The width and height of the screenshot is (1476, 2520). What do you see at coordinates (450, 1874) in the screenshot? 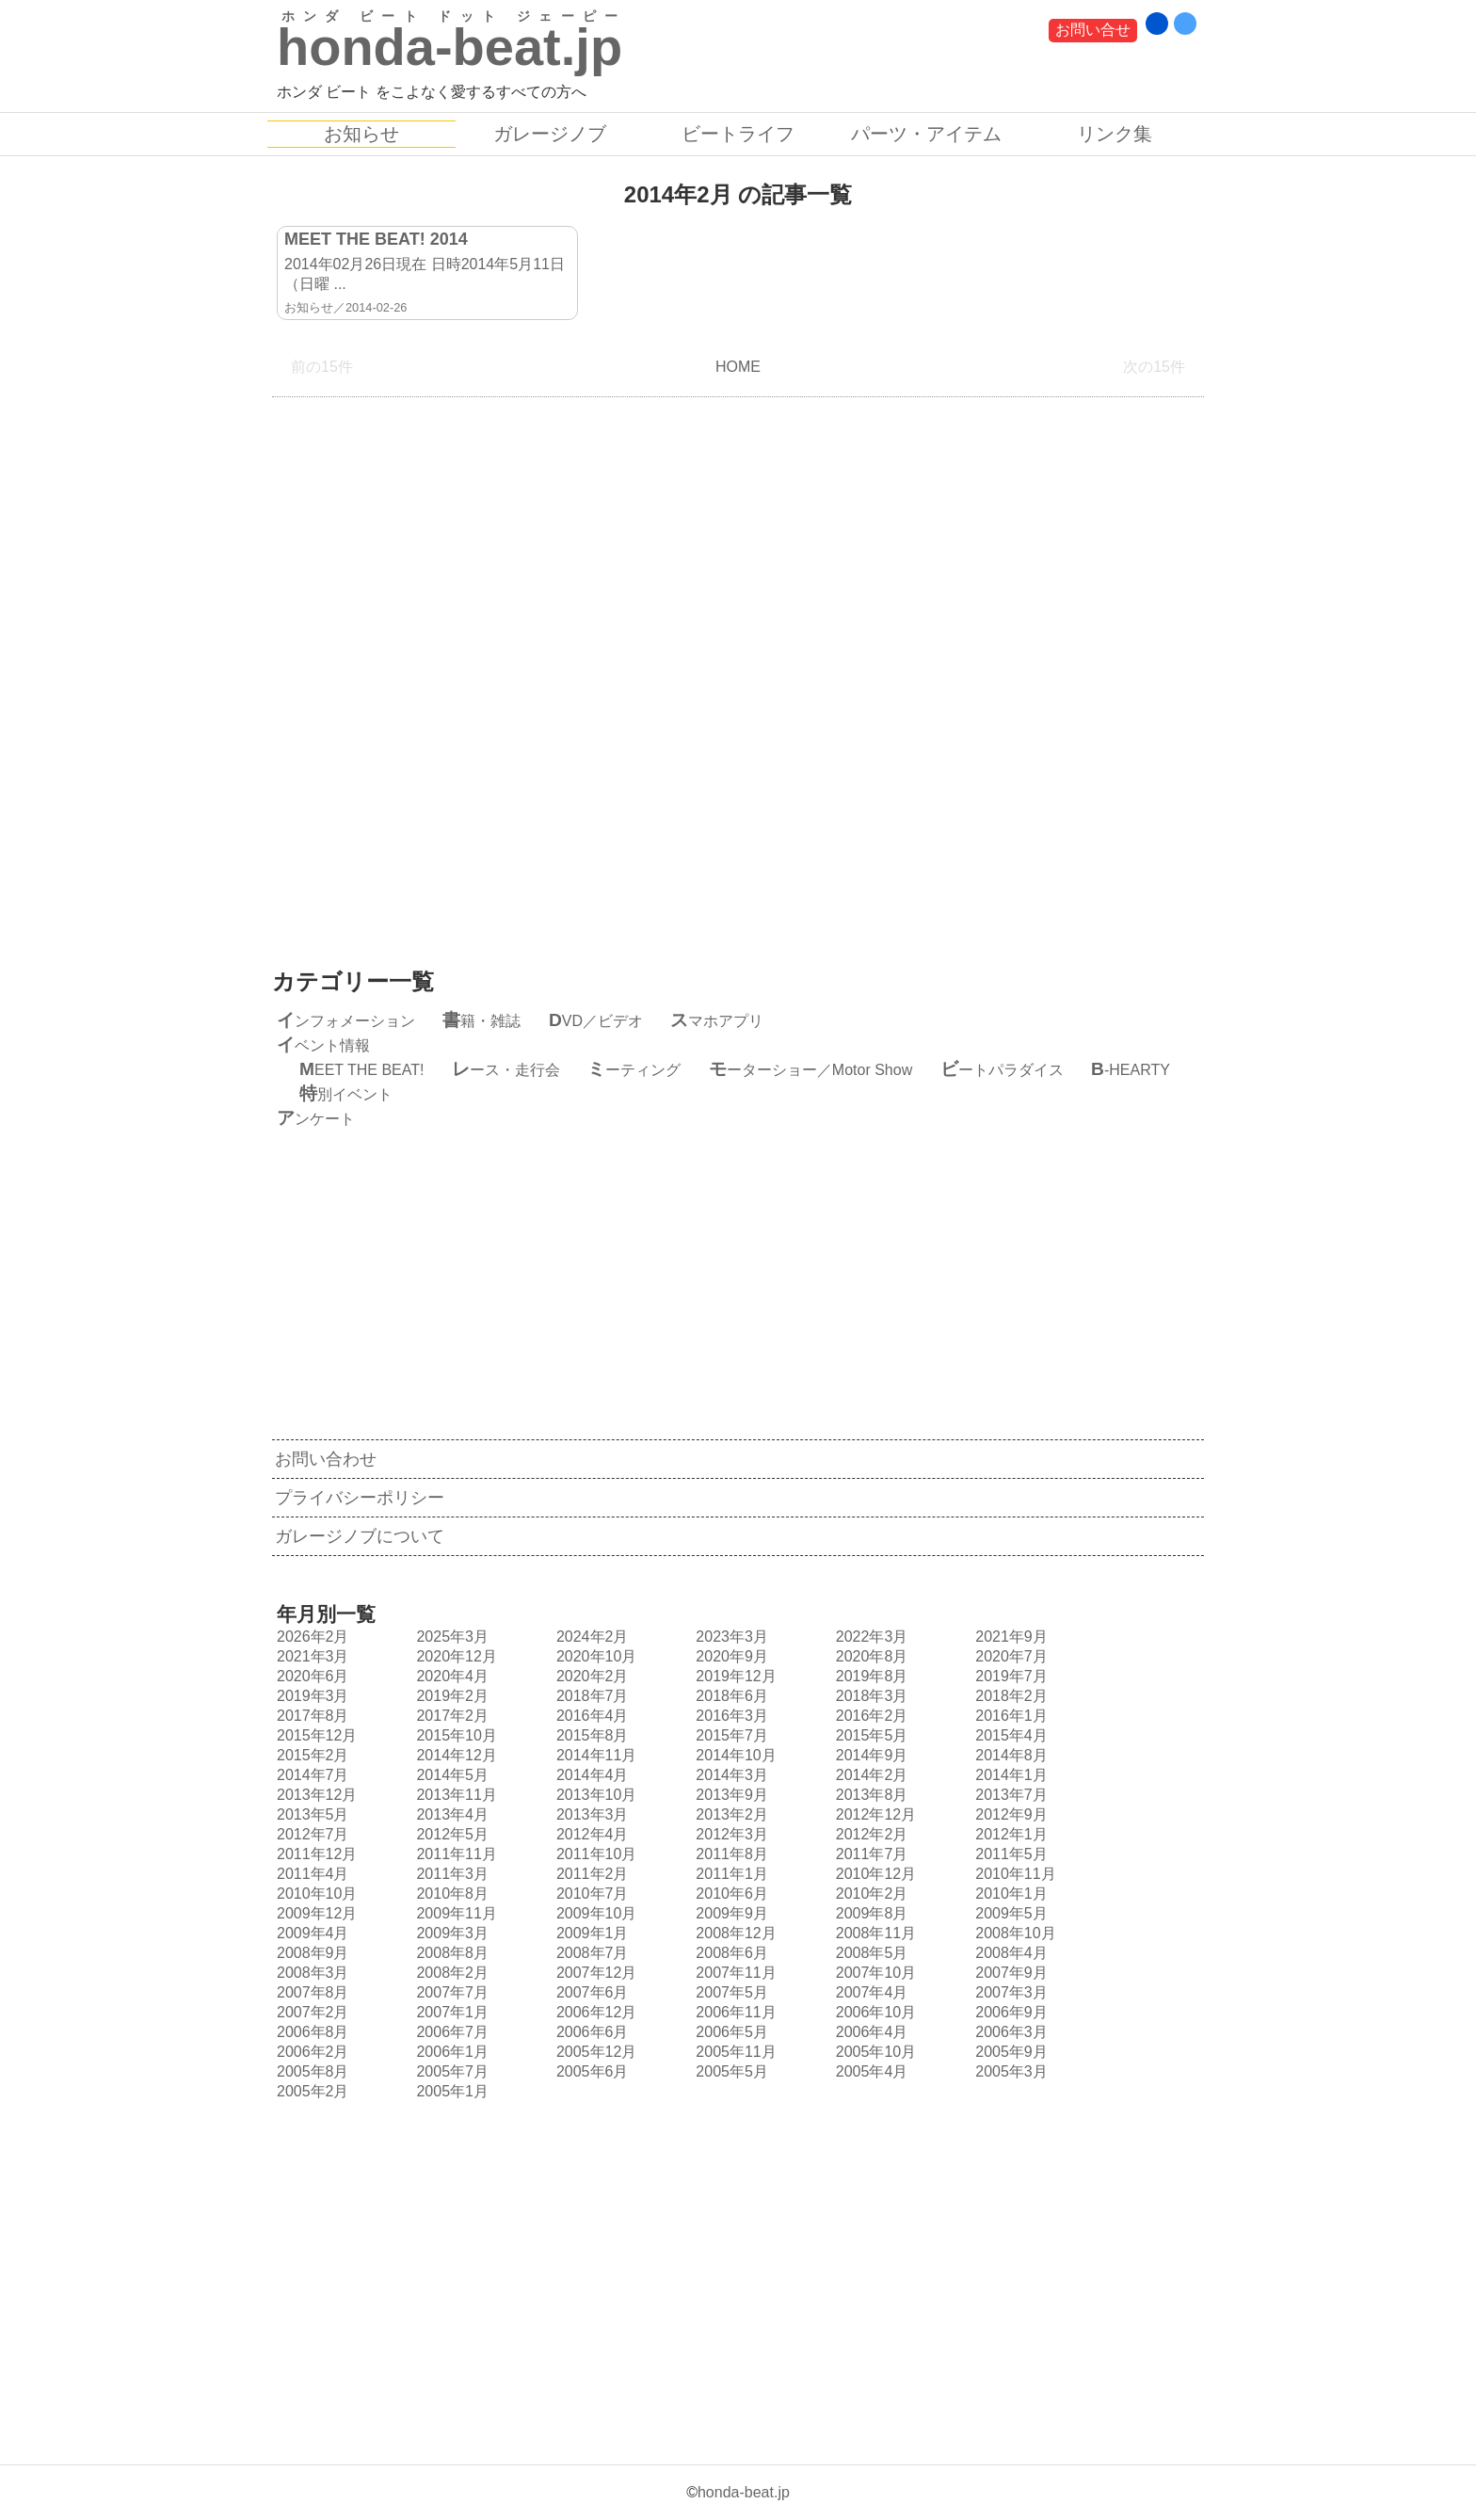
I see `2011年3月` at bounding box center [450, 1874].